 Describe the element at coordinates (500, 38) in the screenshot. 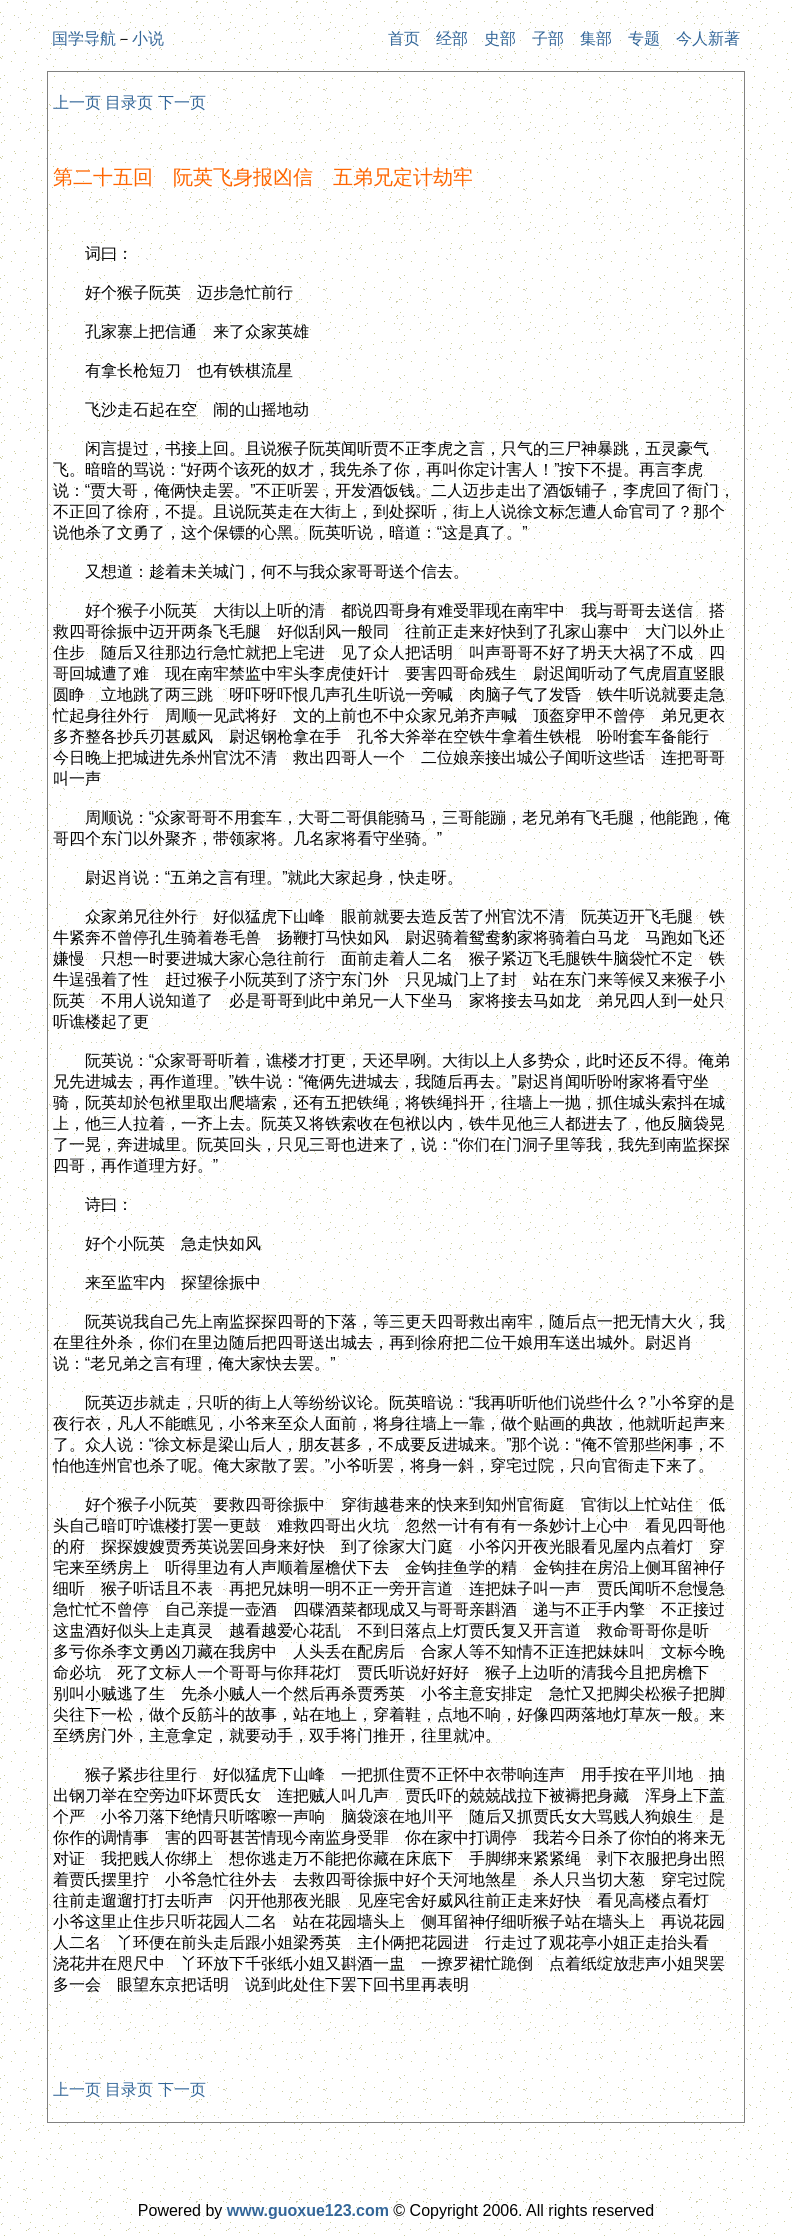

I see `史部` at that location.